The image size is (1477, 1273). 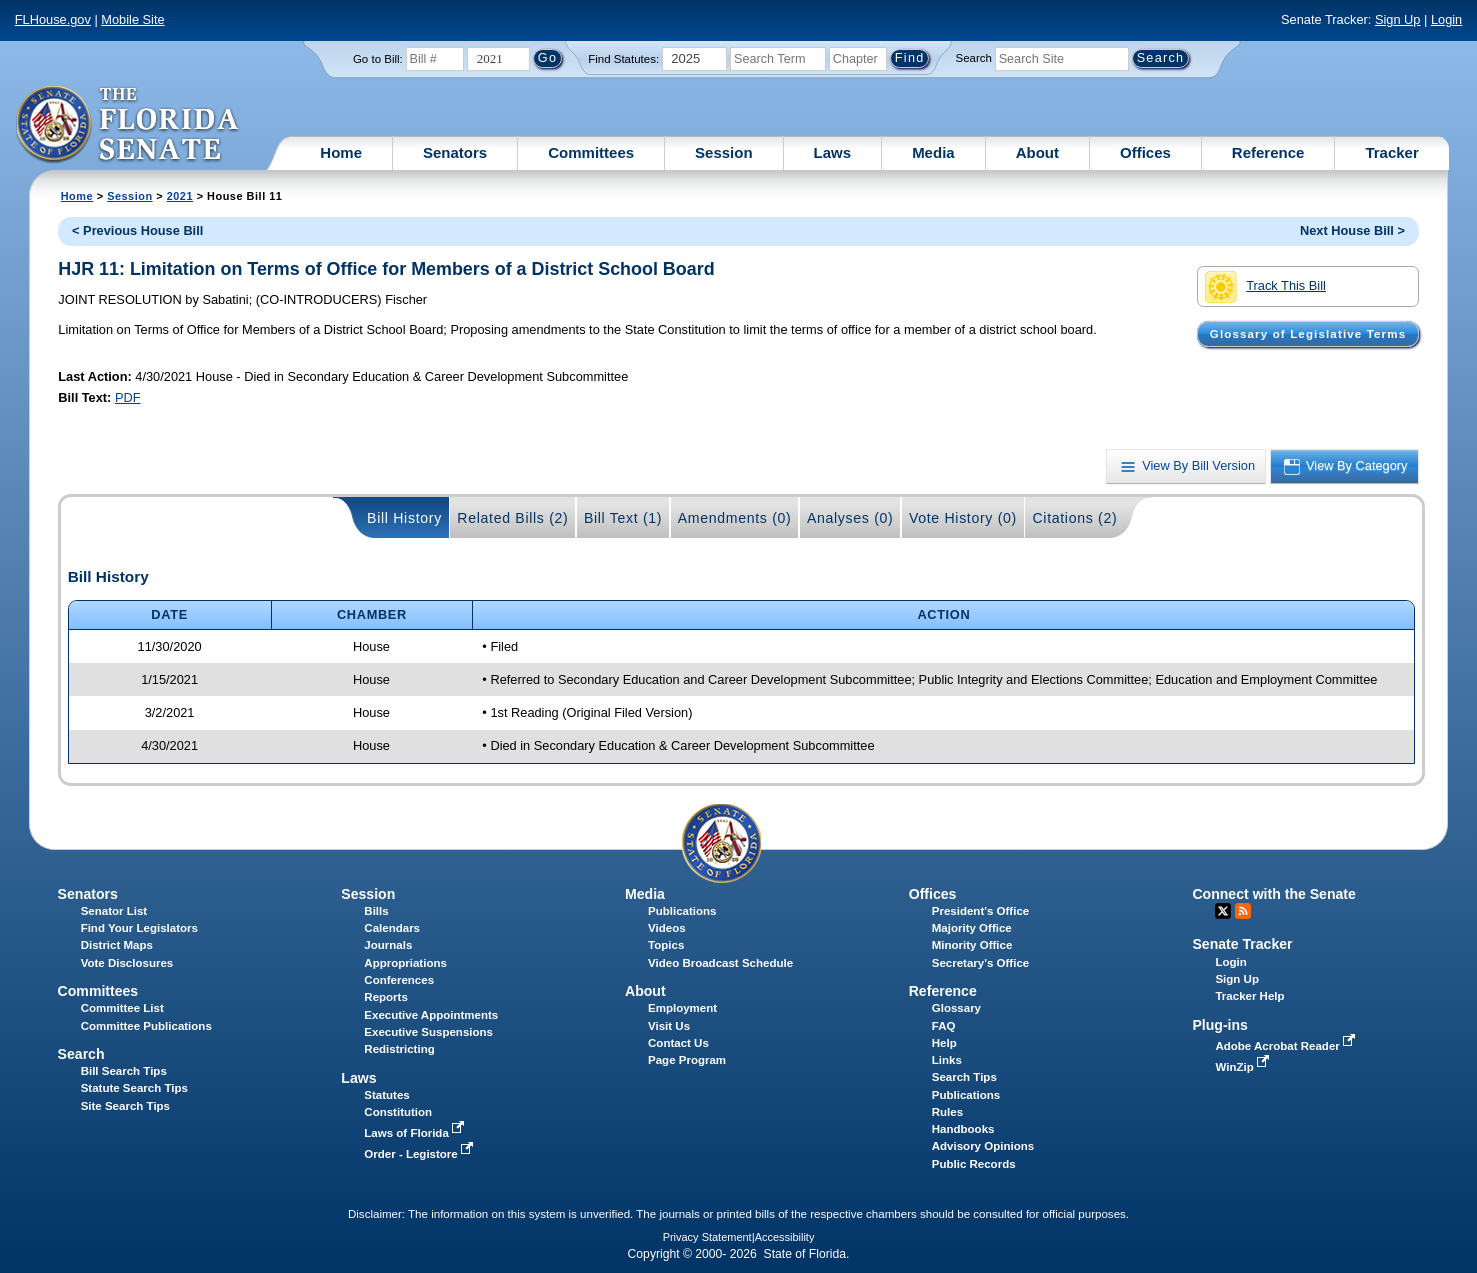 I want to click on Committee Publications, so click(x=146, y=1026).